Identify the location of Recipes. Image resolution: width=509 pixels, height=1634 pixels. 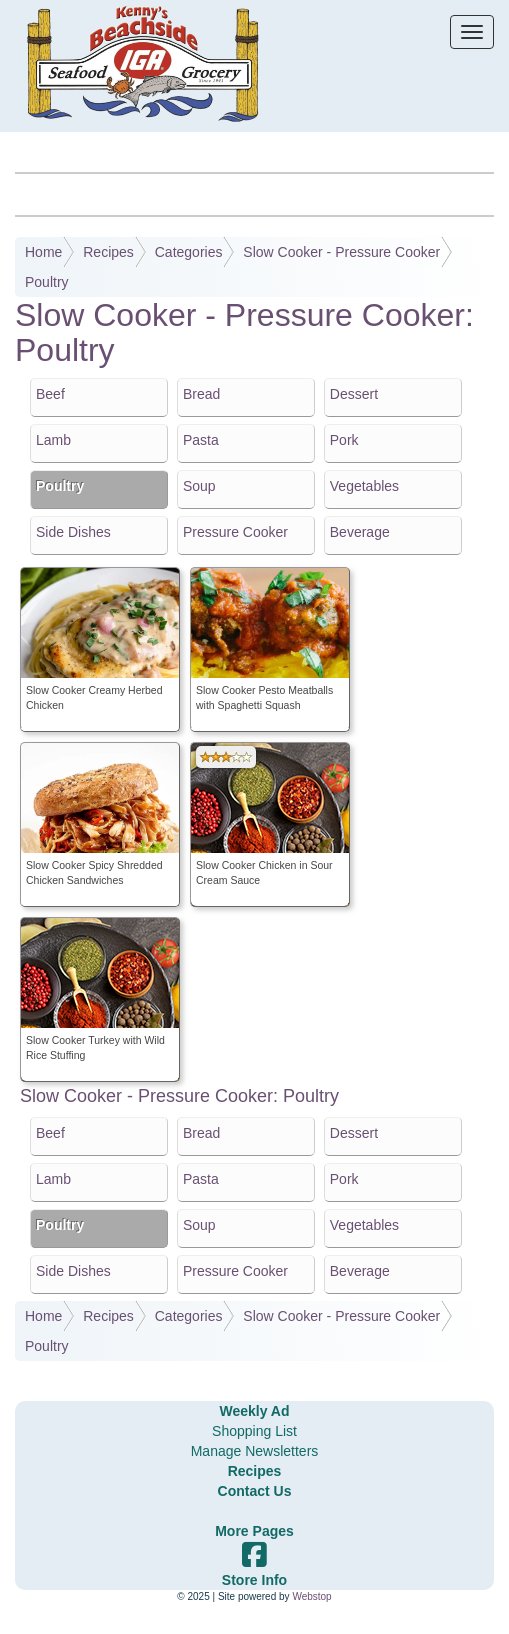
(108, 252).